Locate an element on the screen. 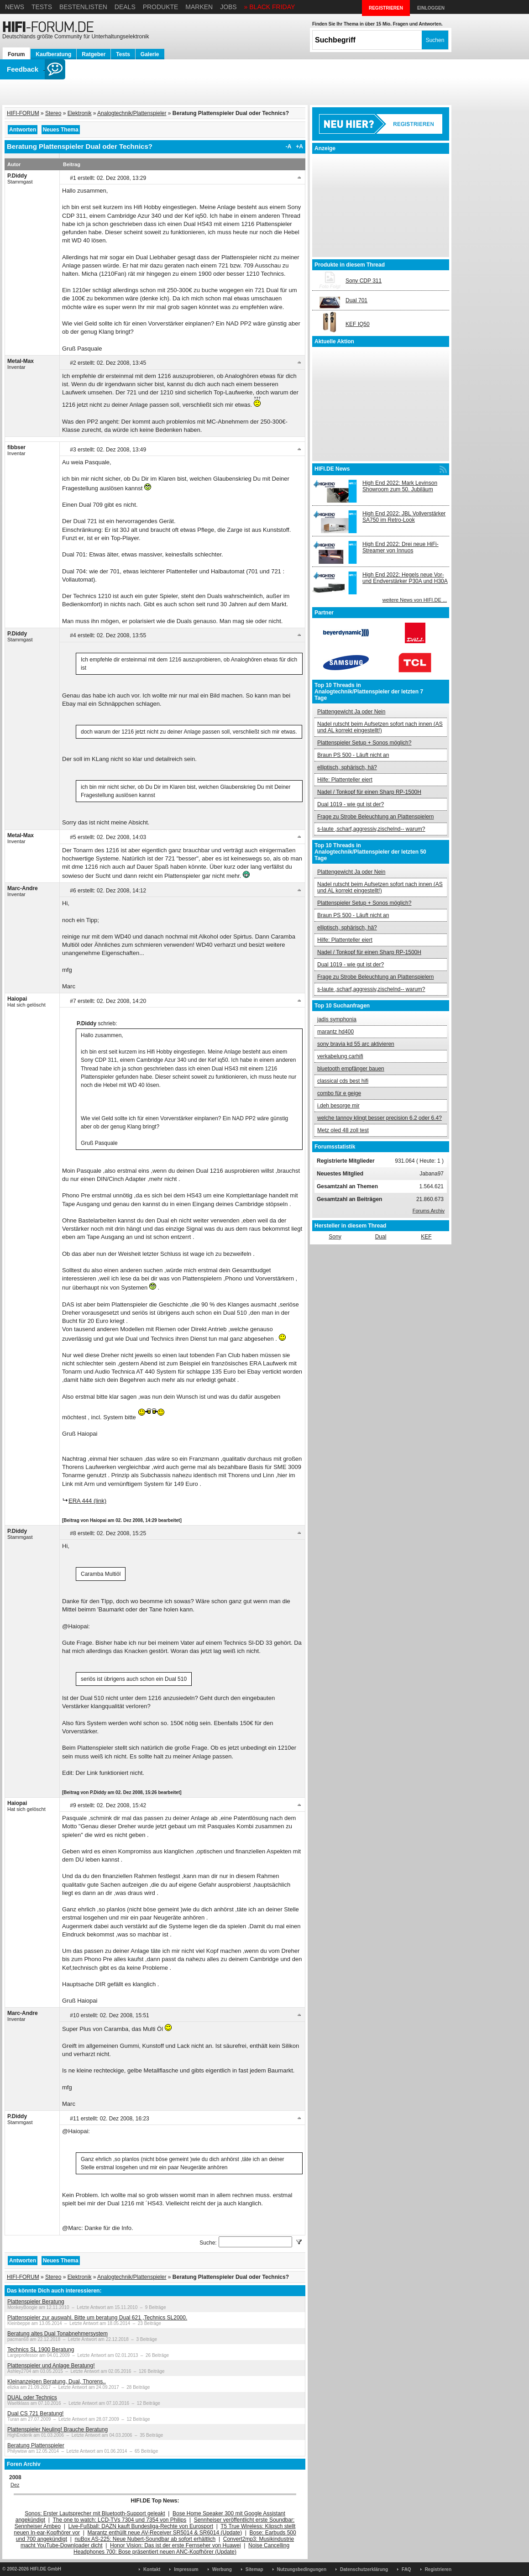  Kleinanzeigen Beratung, Dual, Thorens.. is located at coordinates (56, 2381).